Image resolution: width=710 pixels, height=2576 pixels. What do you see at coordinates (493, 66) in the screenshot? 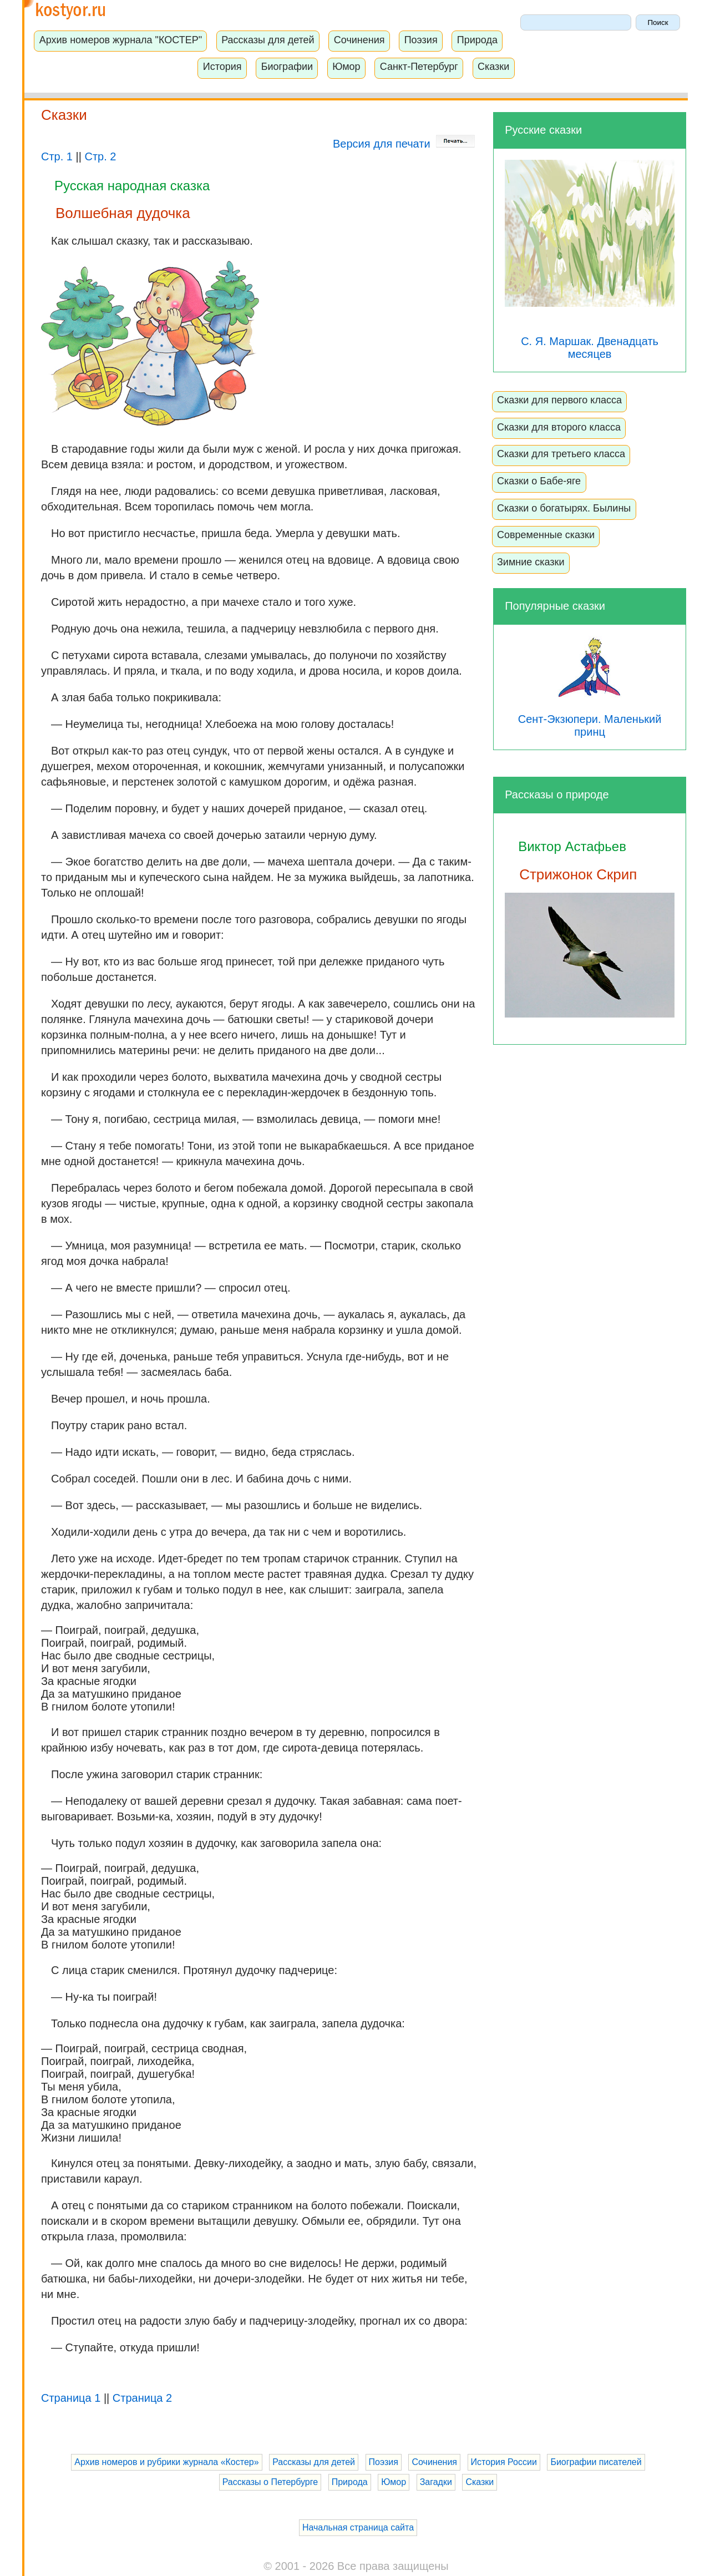
I see `Сказки` at bounding box center [493, 66].